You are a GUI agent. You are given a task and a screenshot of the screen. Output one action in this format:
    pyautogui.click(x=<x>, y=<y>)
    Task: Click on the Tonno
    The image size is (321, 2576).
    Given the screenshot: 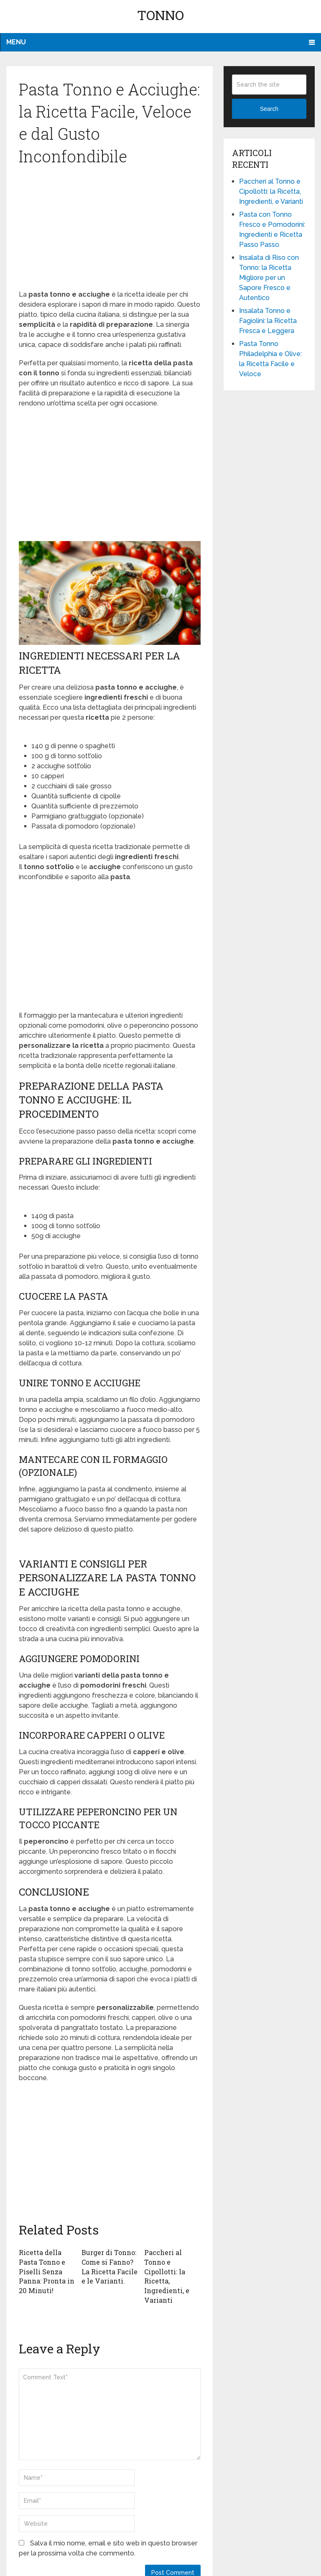 What is the action you would take?
    pyautogui.click(x=160, y=15)
    